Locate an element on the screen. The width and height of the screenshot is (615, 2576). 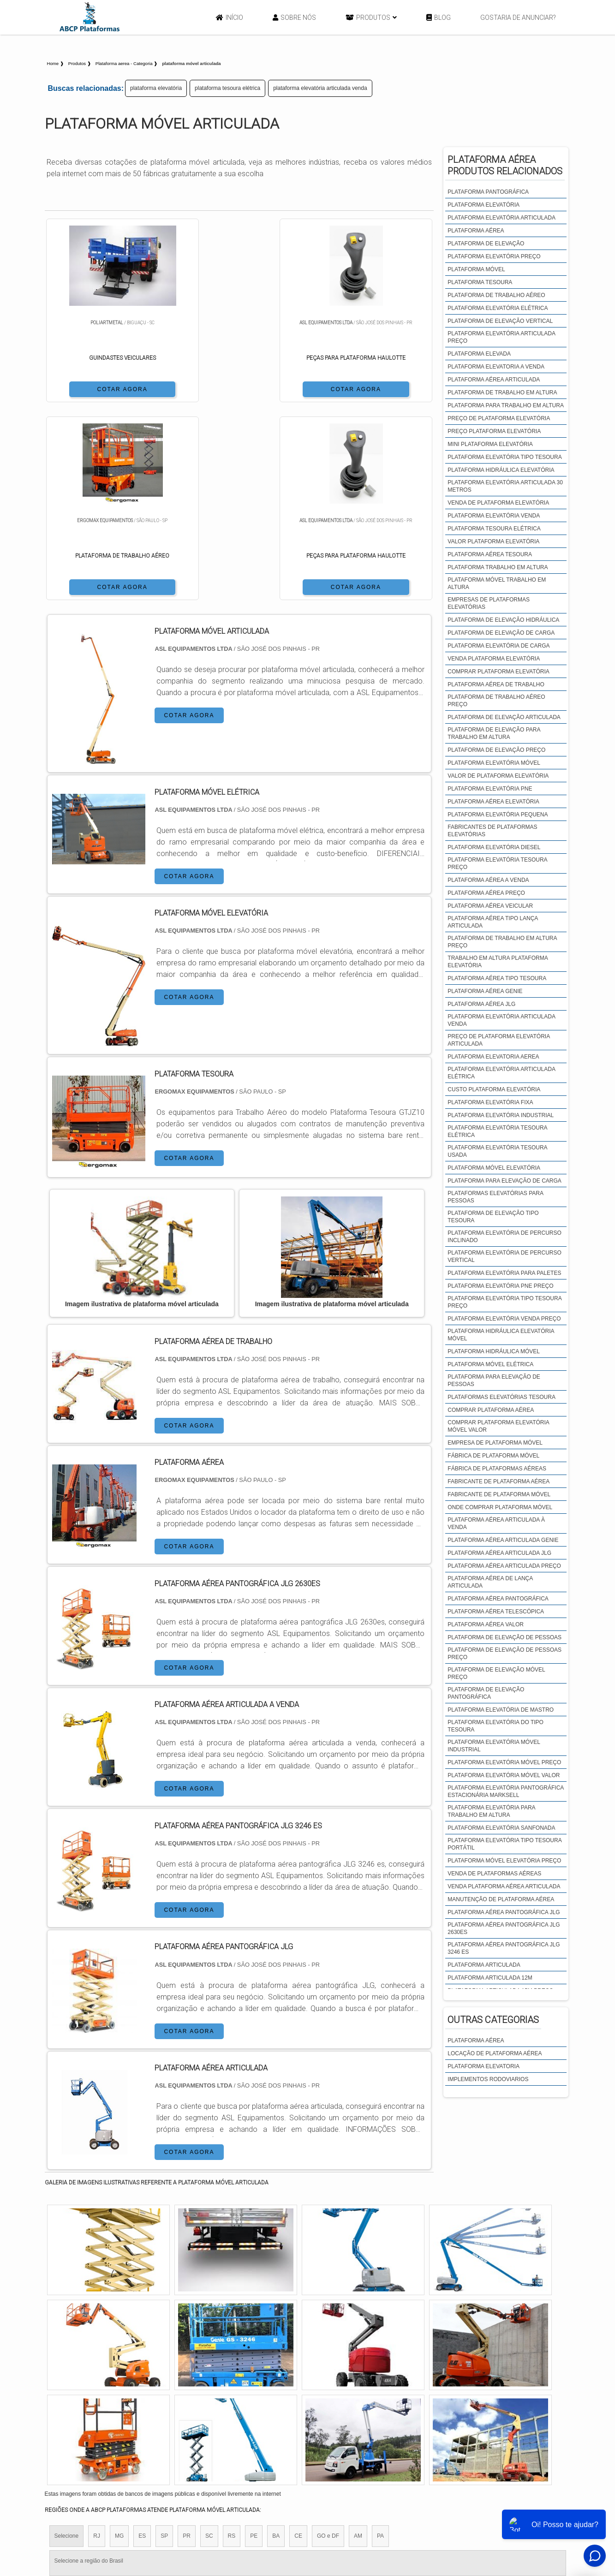
plataforma elevatória is located at coordinates (156, 88).